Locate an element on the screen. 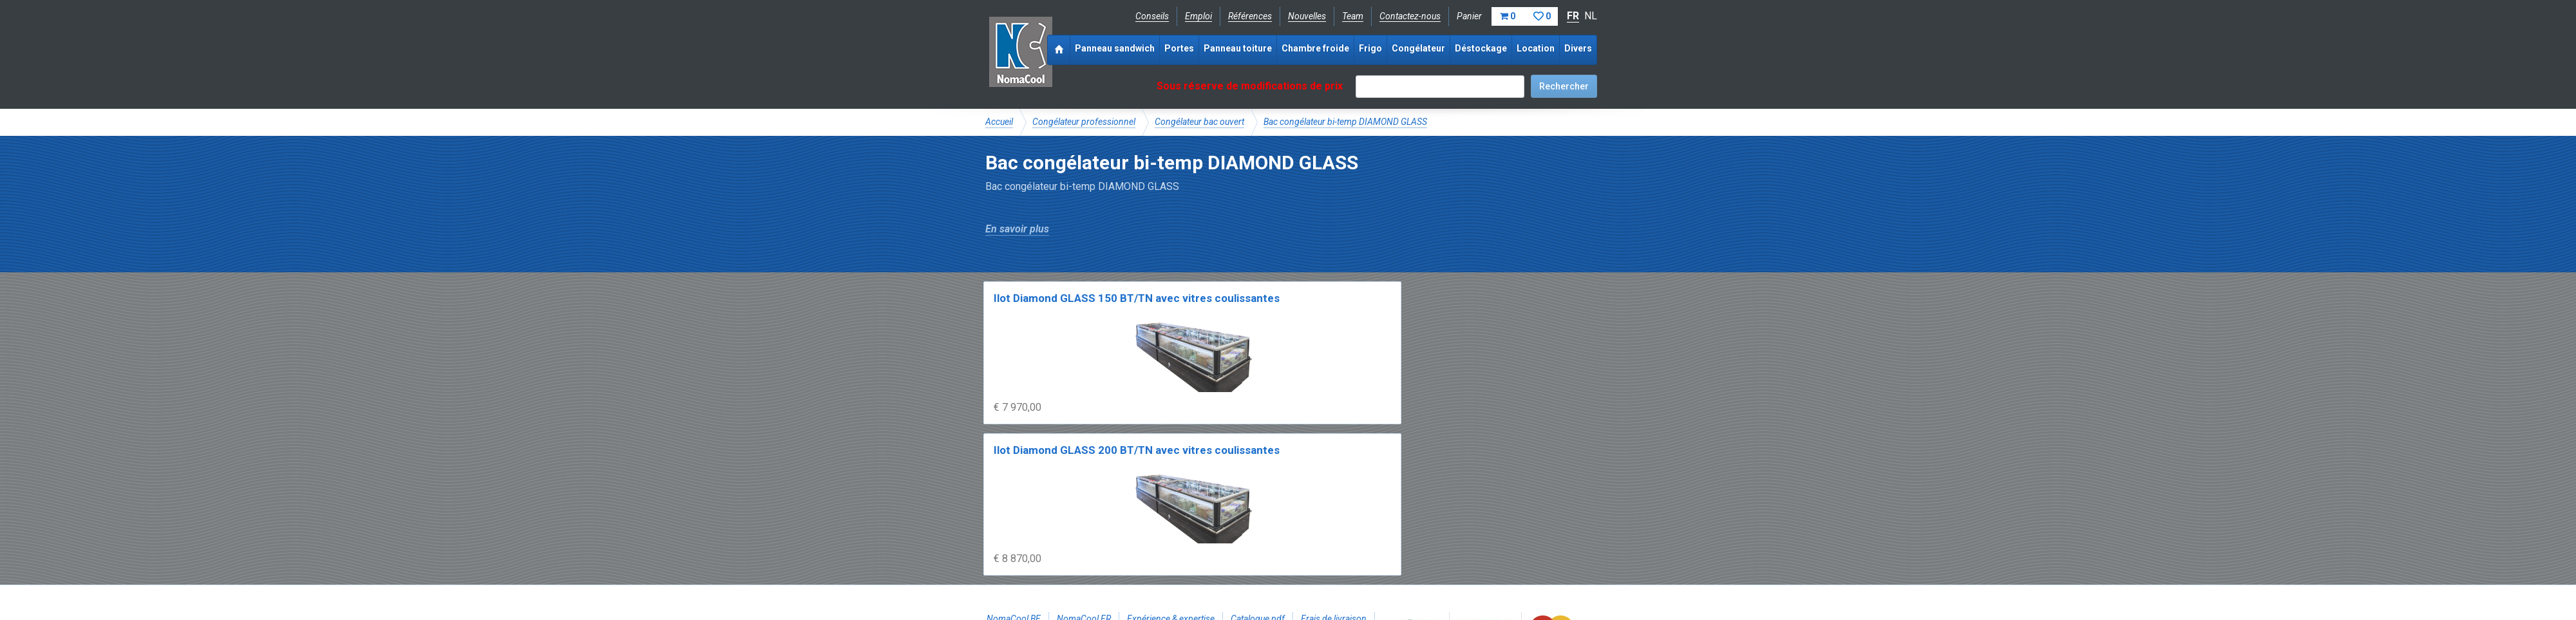  Frais de livraison is located at coordinates (1334, 500).